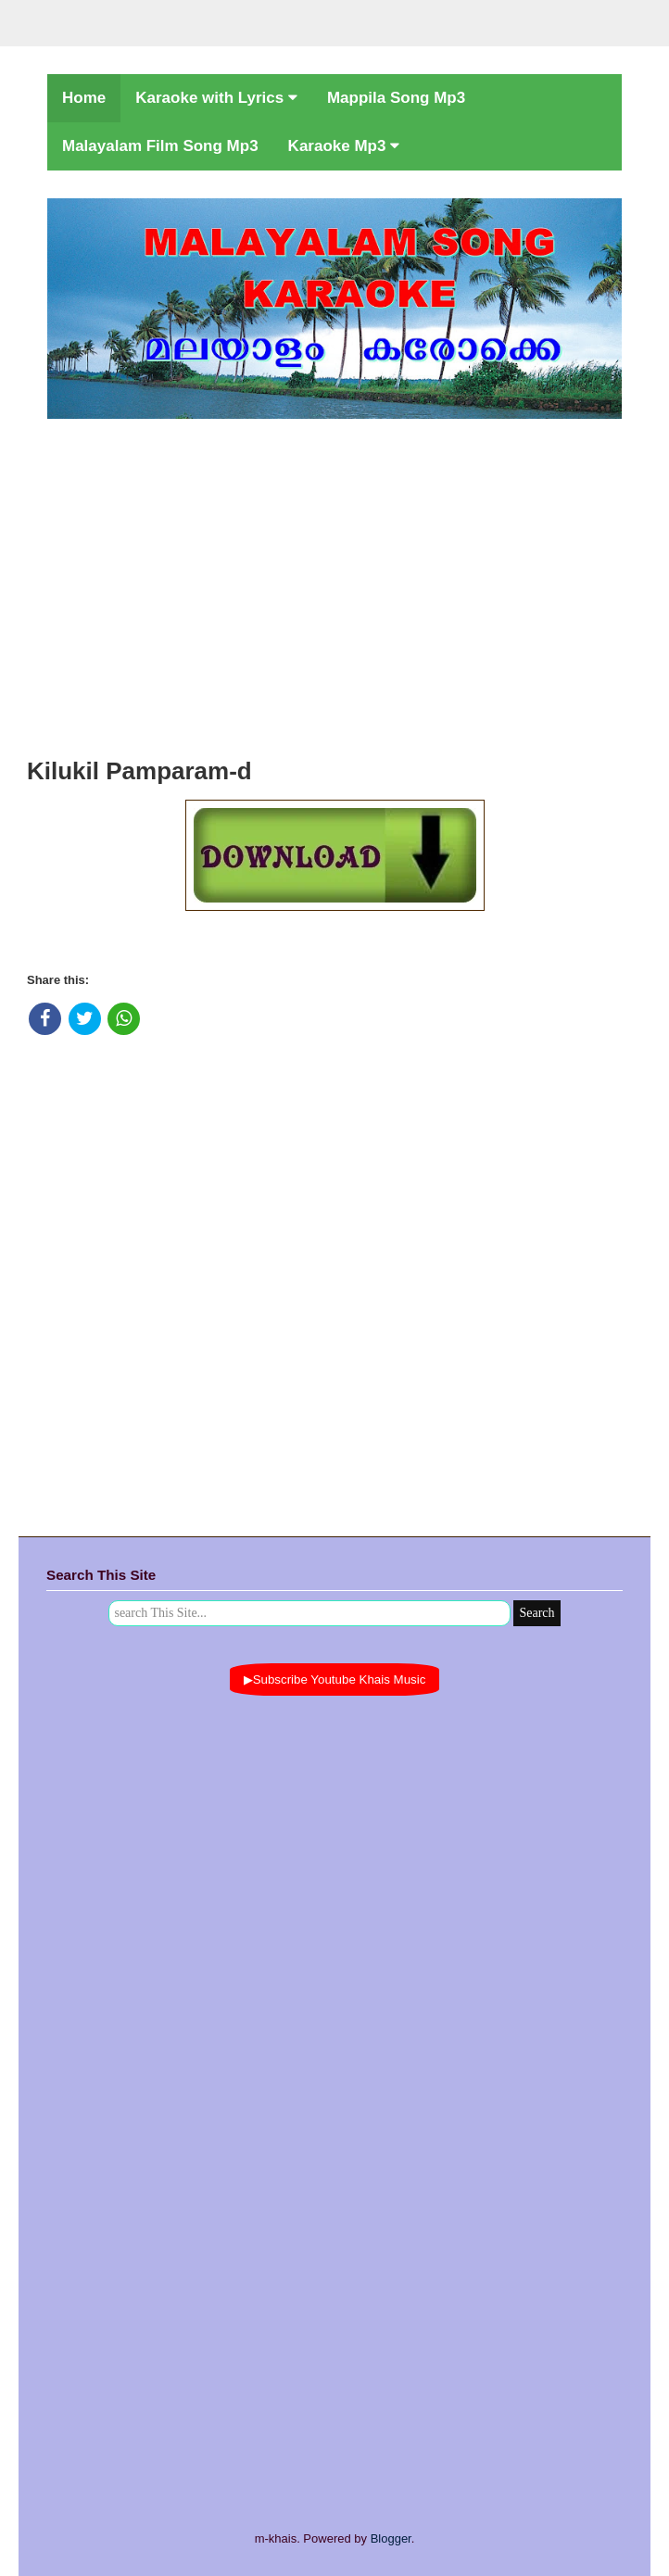  I want to click on Mappila Song Mp3, so click(396, 98).